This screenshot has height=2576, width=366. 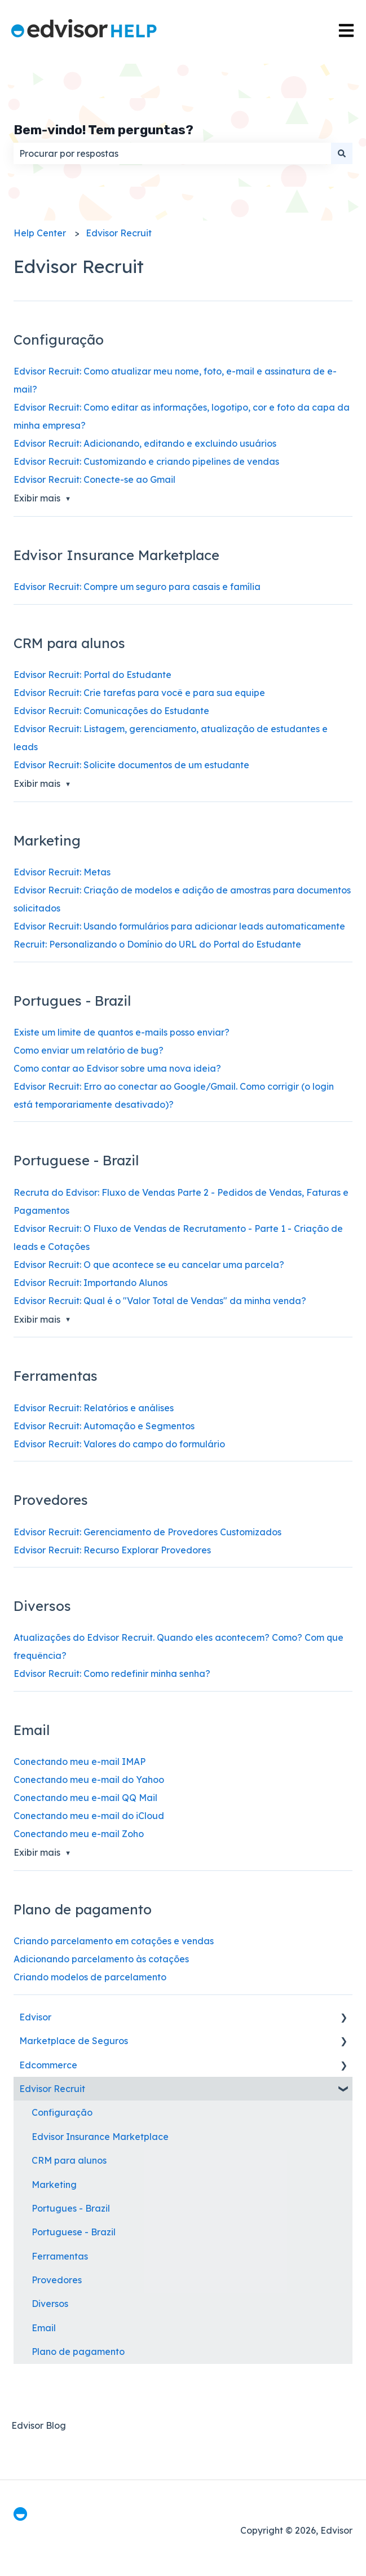 I want to click on Help Center, so click(x=40, y=233).